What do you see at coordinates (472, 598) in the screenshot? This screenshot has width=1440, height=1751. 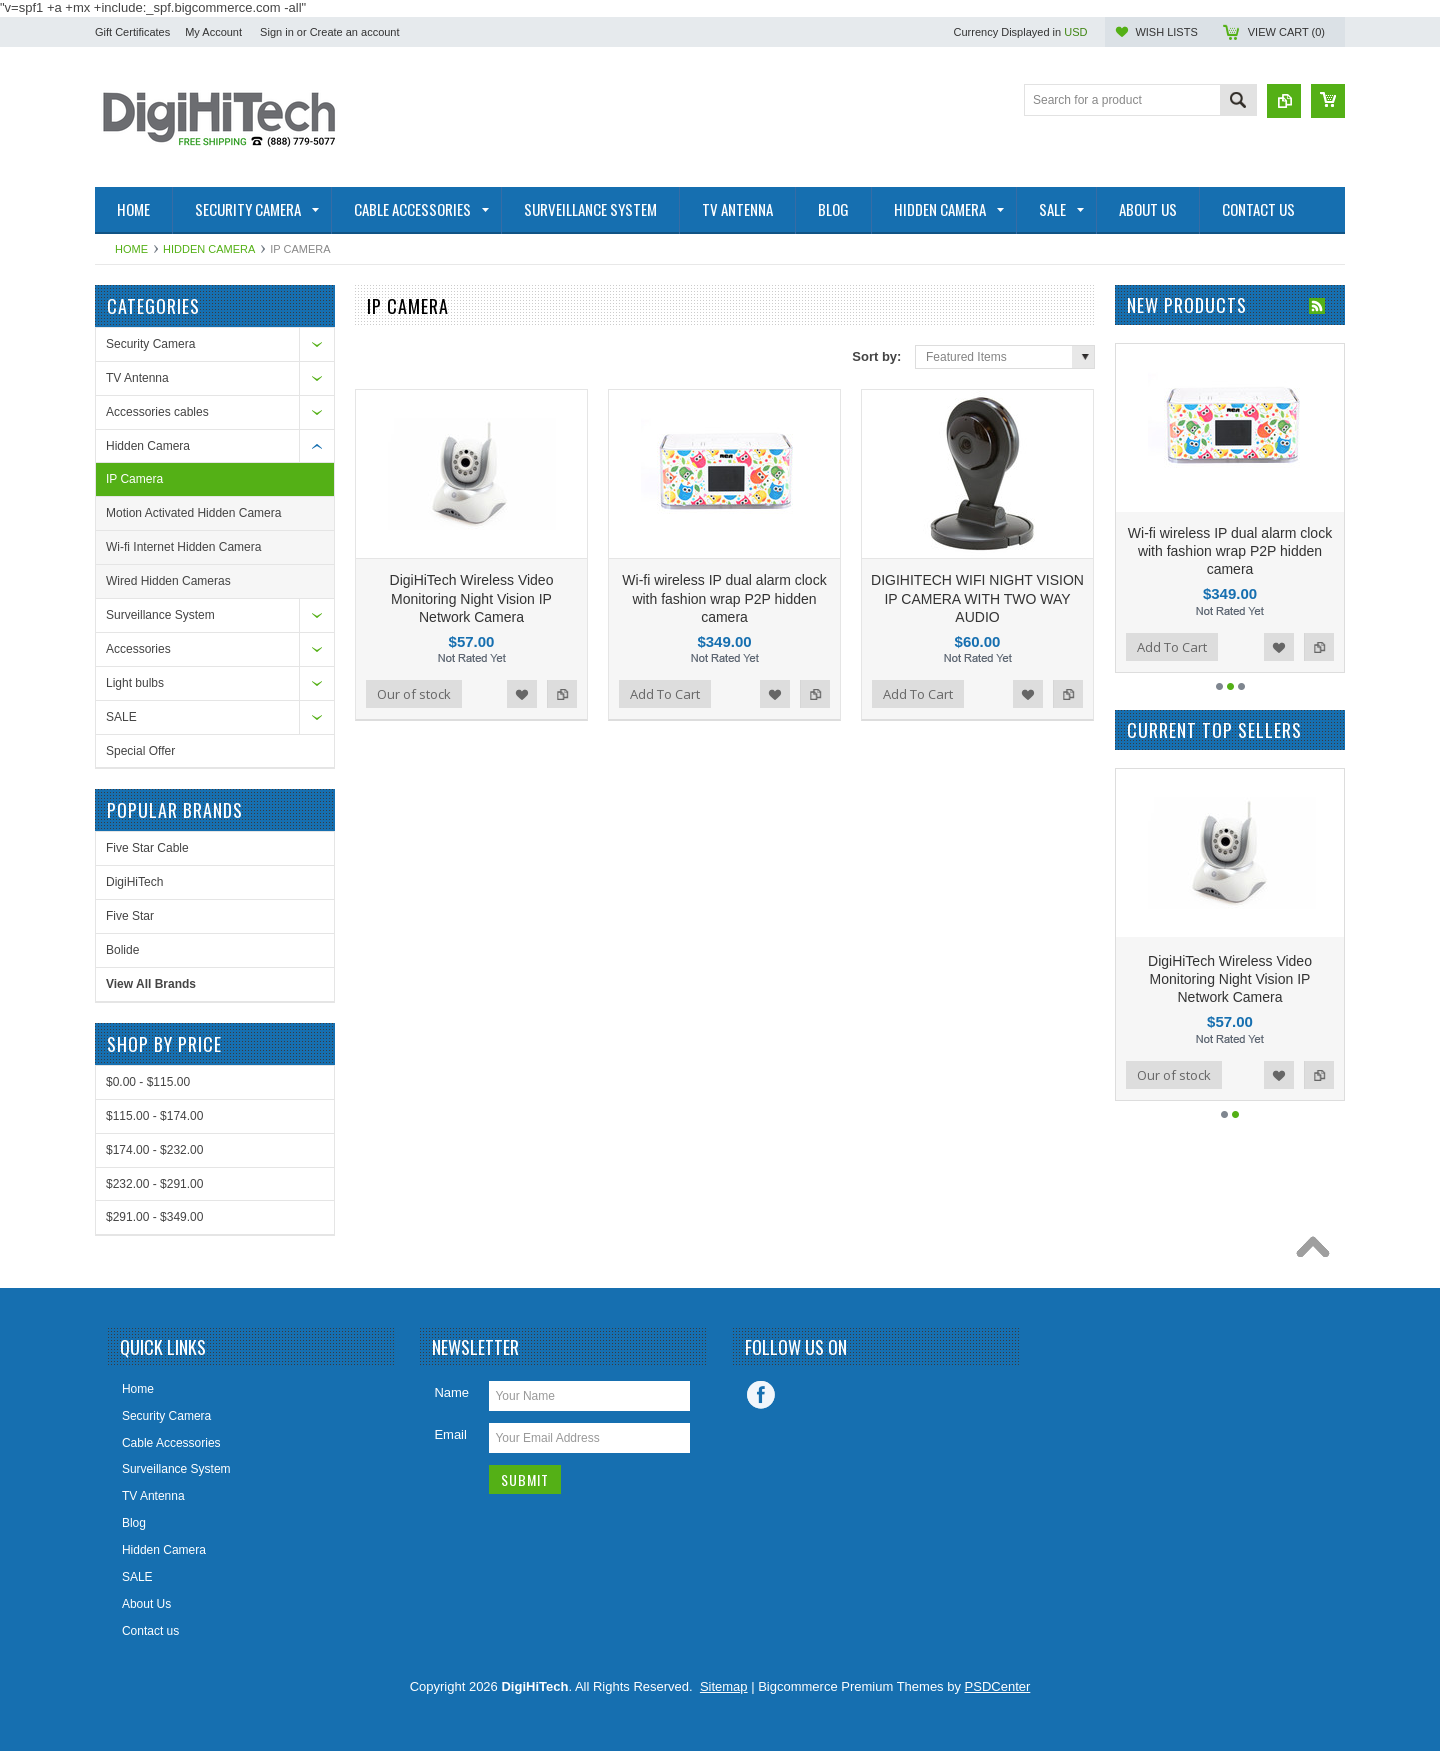 I see `DigiHiTech Wireless Video Monitoring Night Vision IP Network Camera` at bounding box center [472, 598].